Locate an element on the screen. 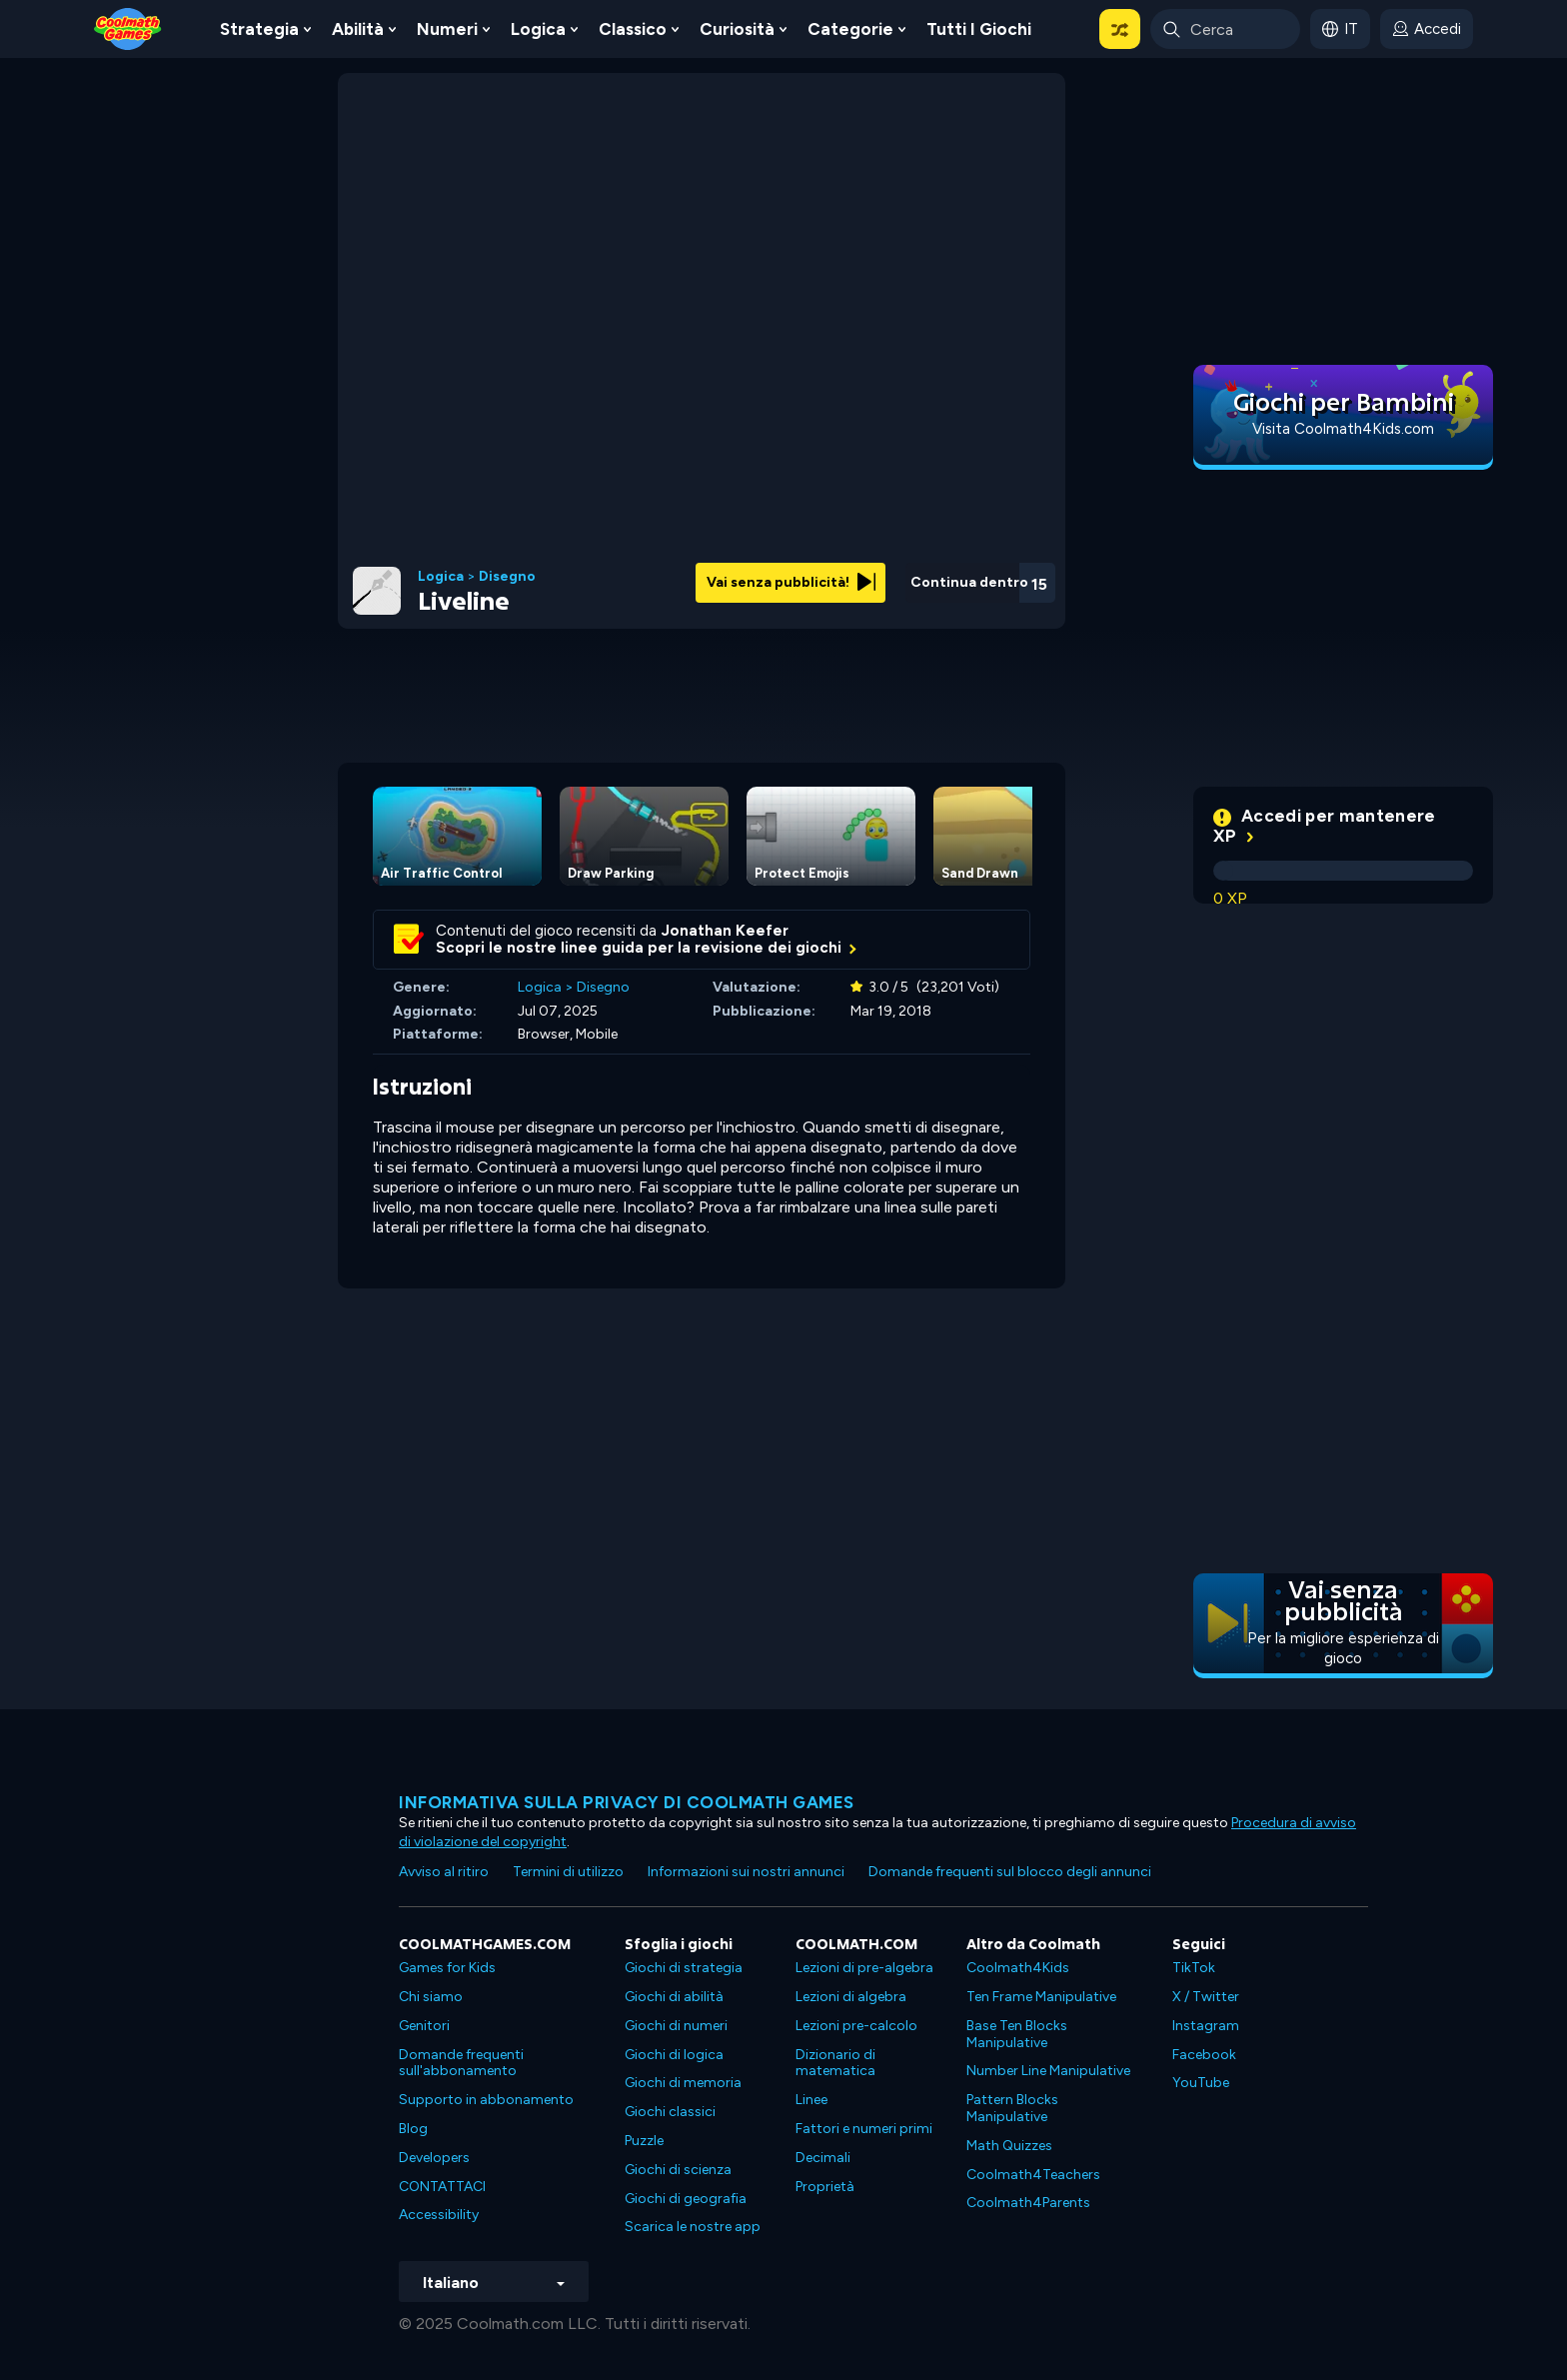 The image size is (1567, 2380). Giochi di memoria is located at coordinates (683, 2082).